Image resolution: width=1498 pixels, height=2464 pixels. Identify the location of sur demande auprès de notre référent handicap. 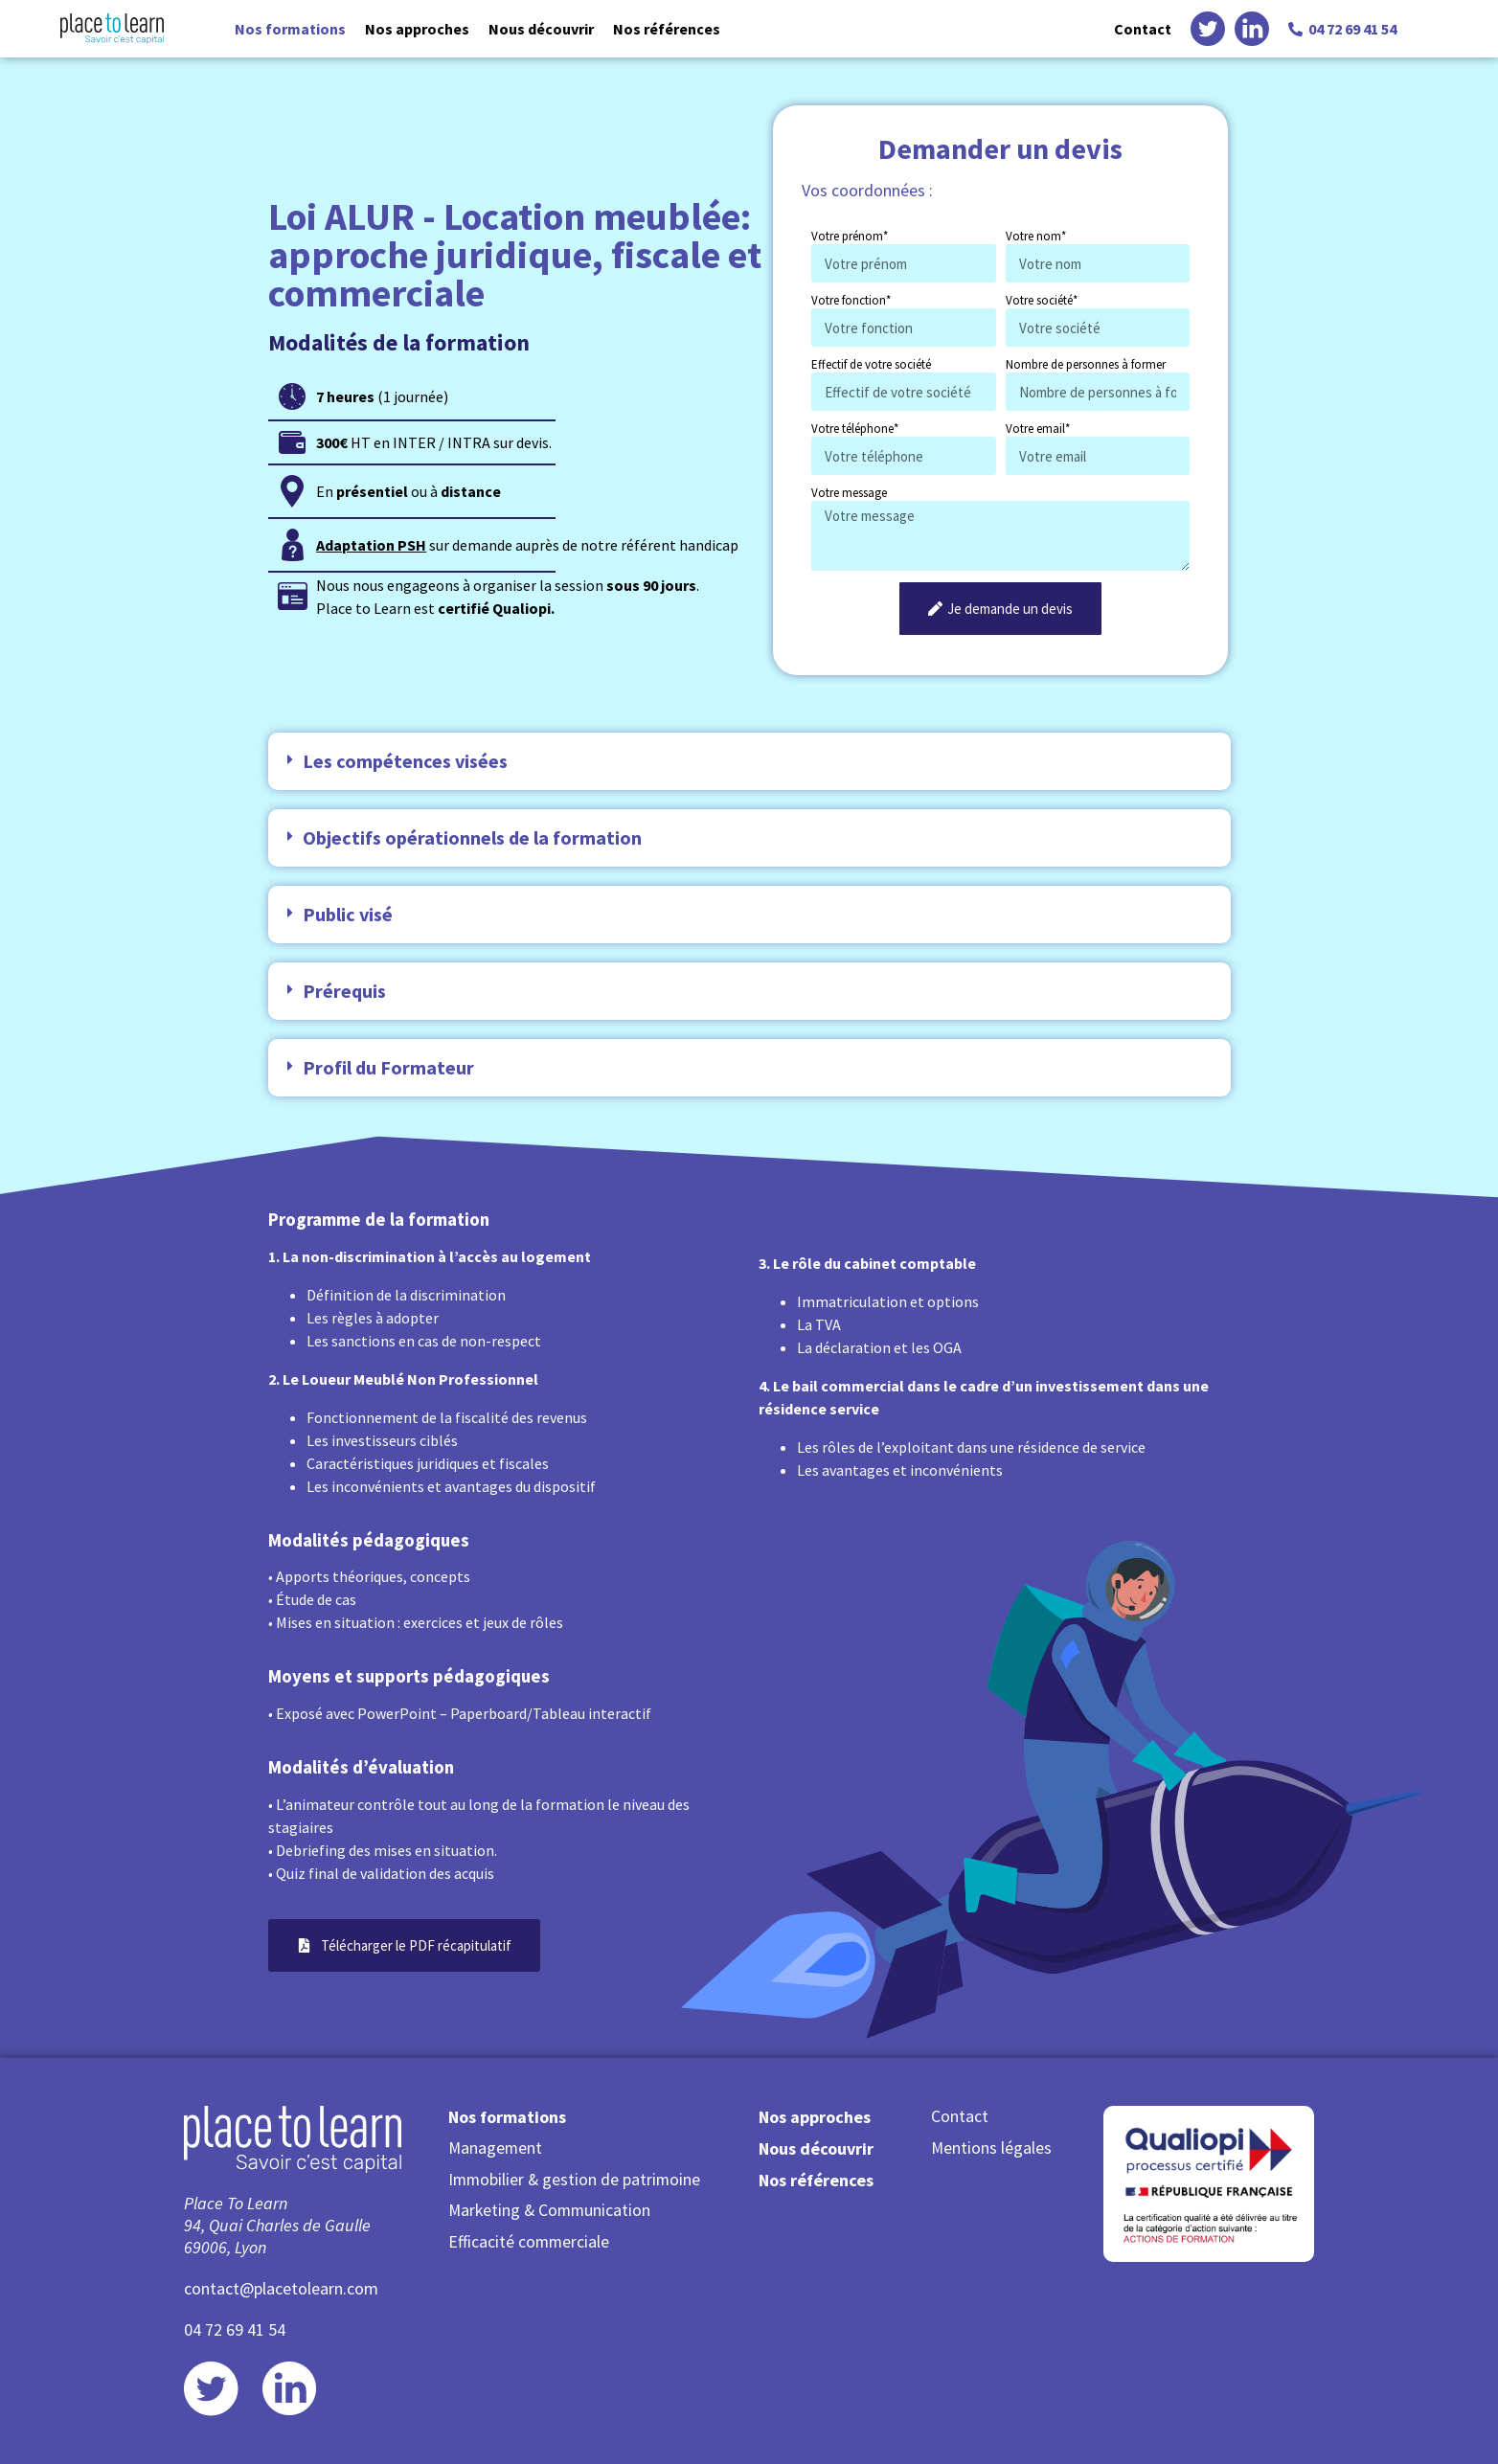
(527, 544).